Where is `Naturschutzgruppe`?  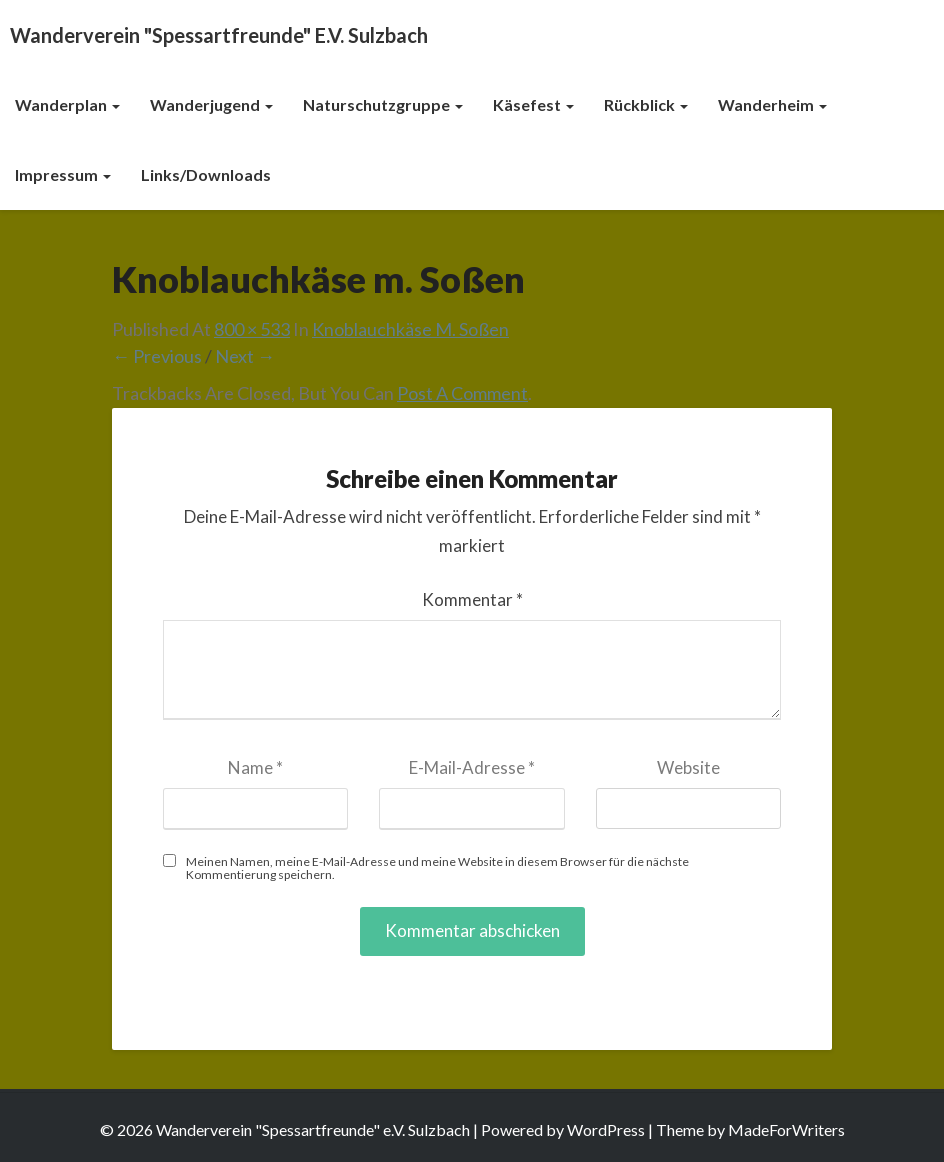
Naturschutzgruppe is located at coordinates (383, 104).